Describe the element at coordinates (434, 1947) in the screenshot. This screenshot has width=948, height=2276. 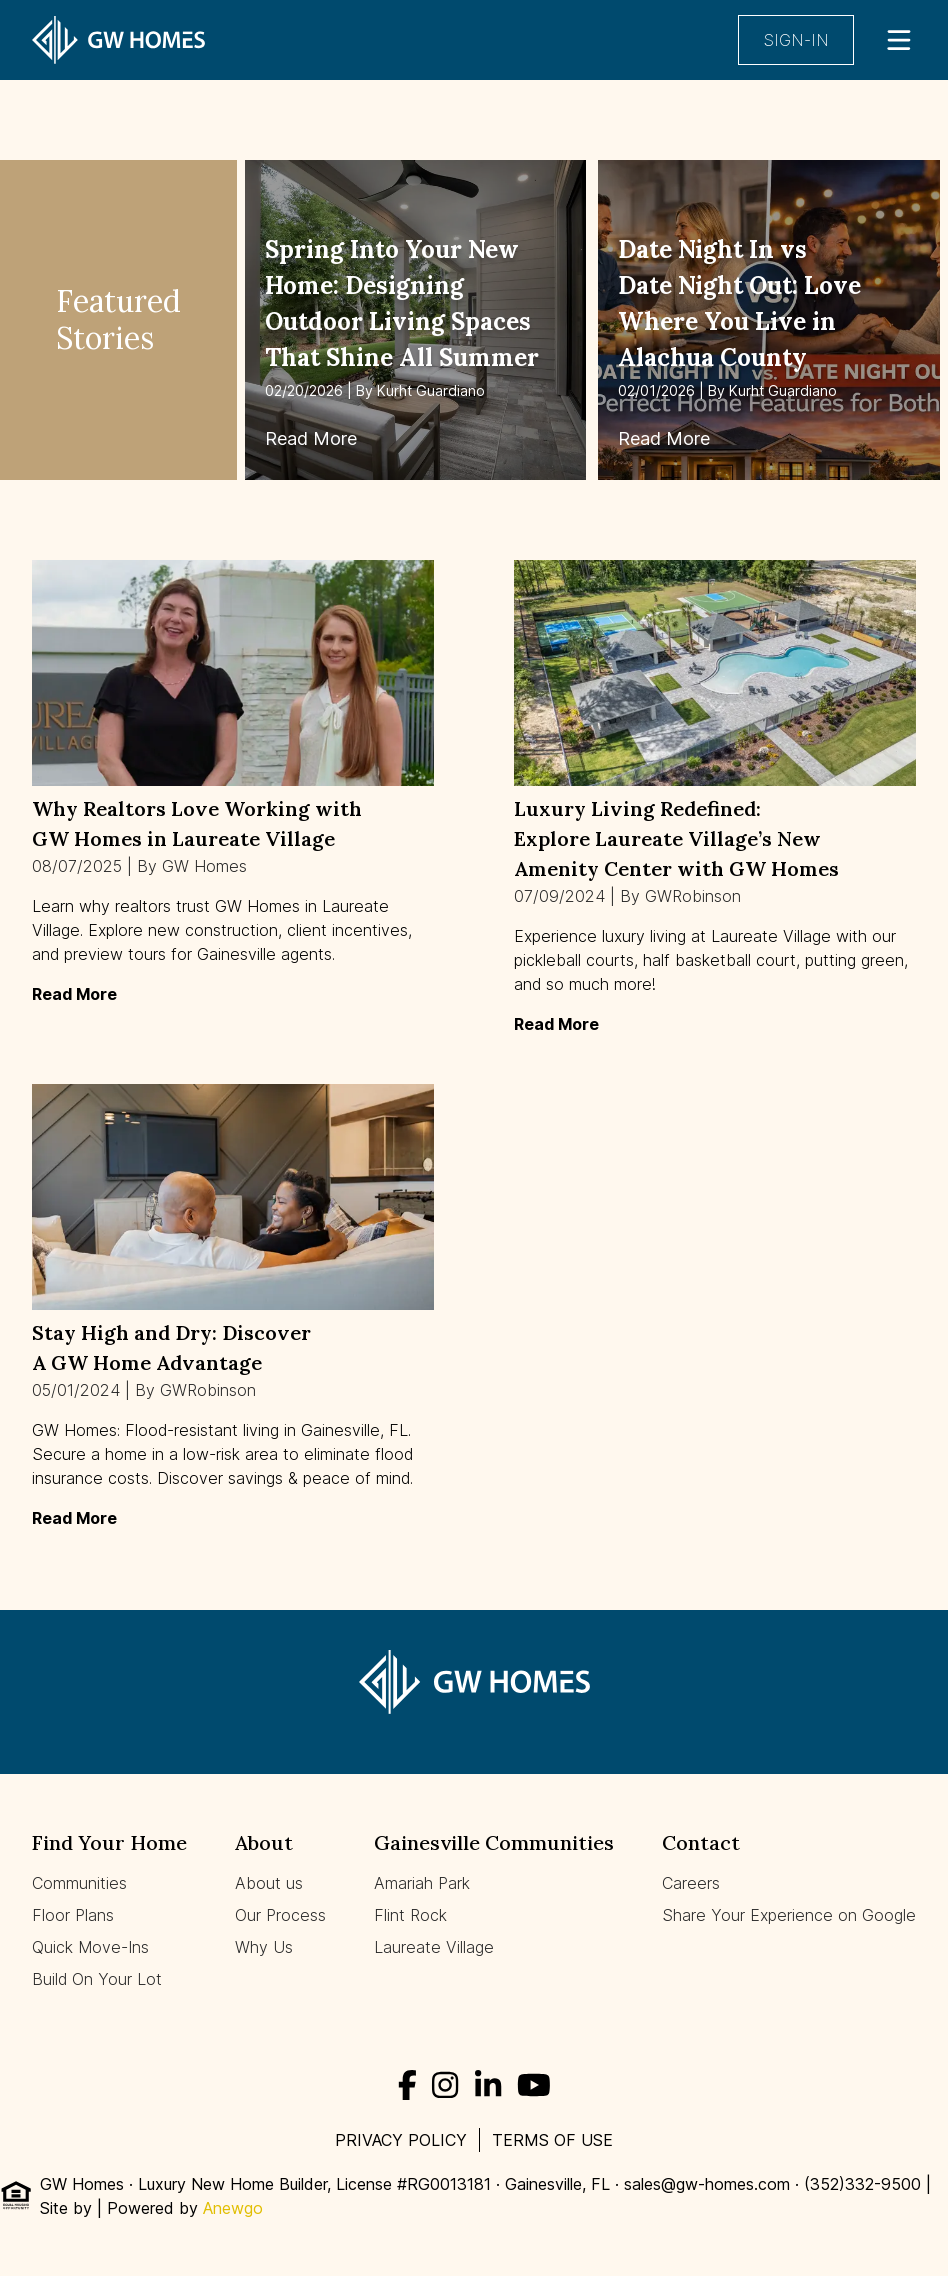
I see `Laureate Village` at that location.